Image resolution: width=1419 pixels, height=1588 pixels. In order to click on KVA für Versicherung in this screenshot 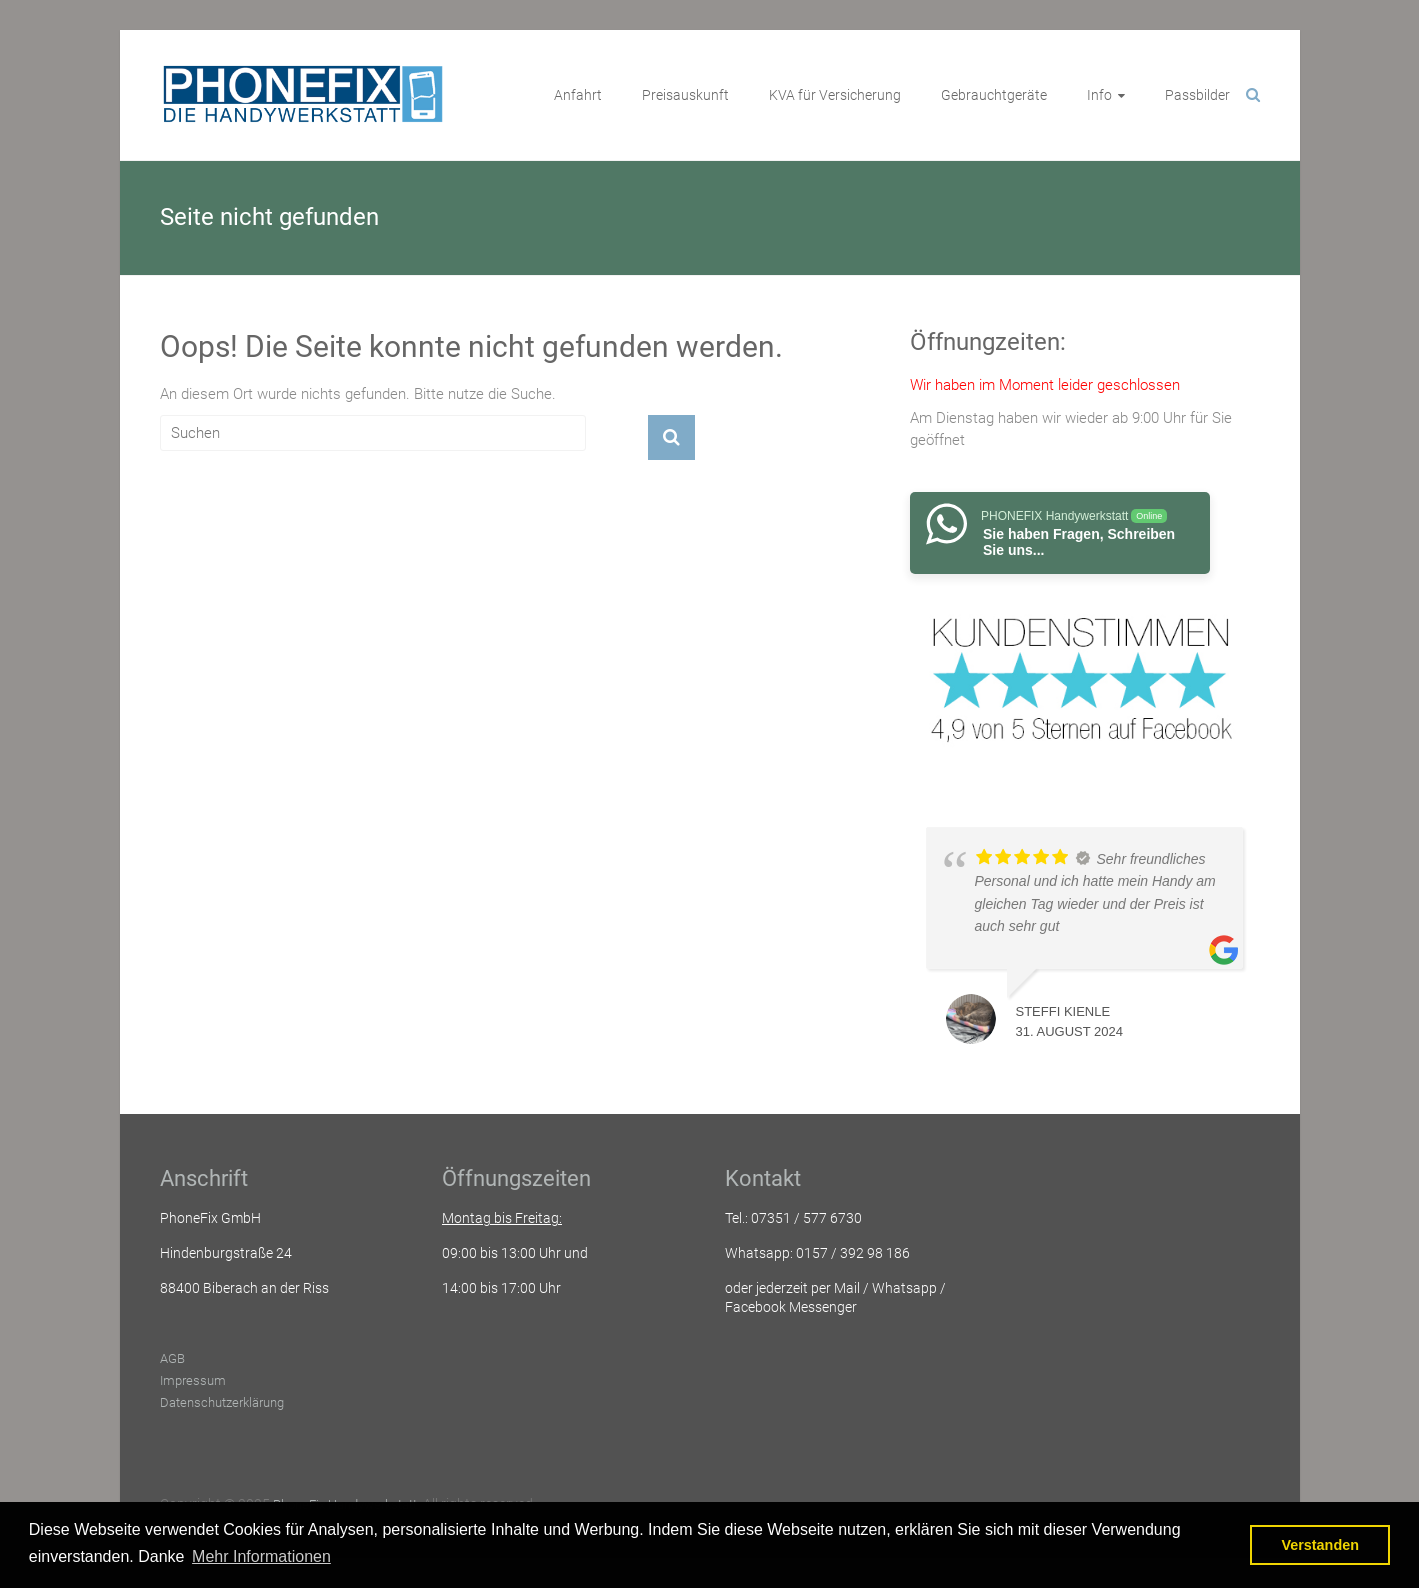, I will do `click(835, 95)`.